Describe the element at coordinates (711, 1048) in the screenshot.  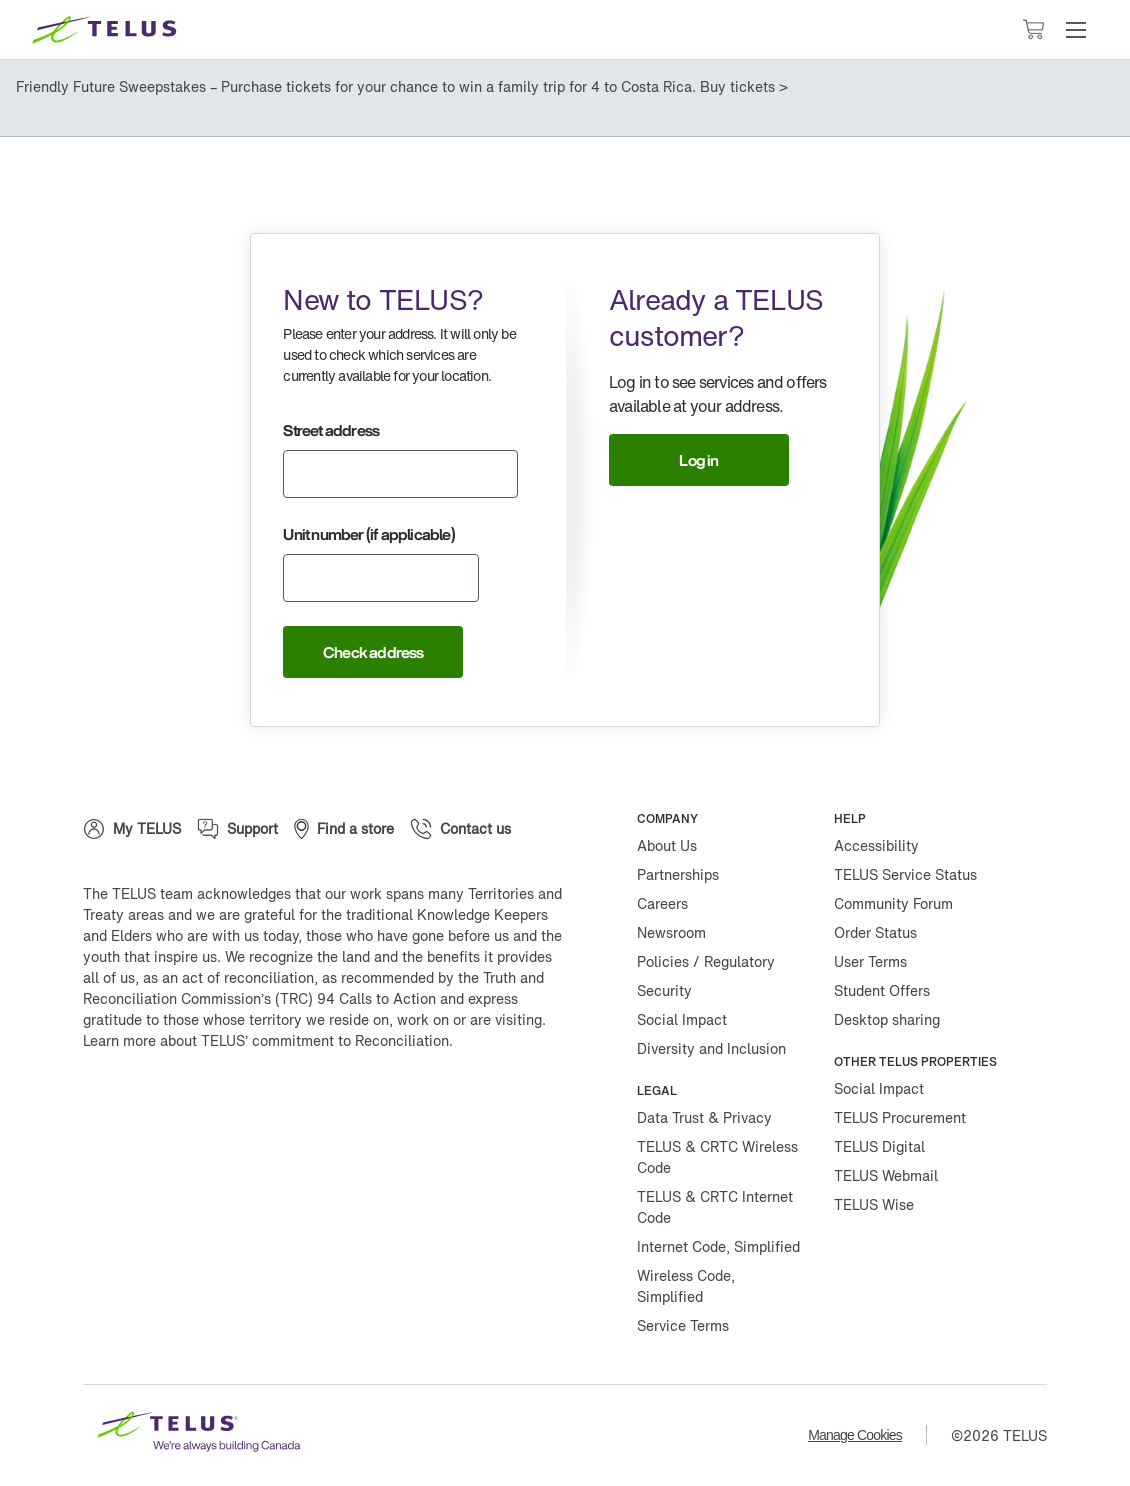
I see `Diversity and Inclusion` at that location.